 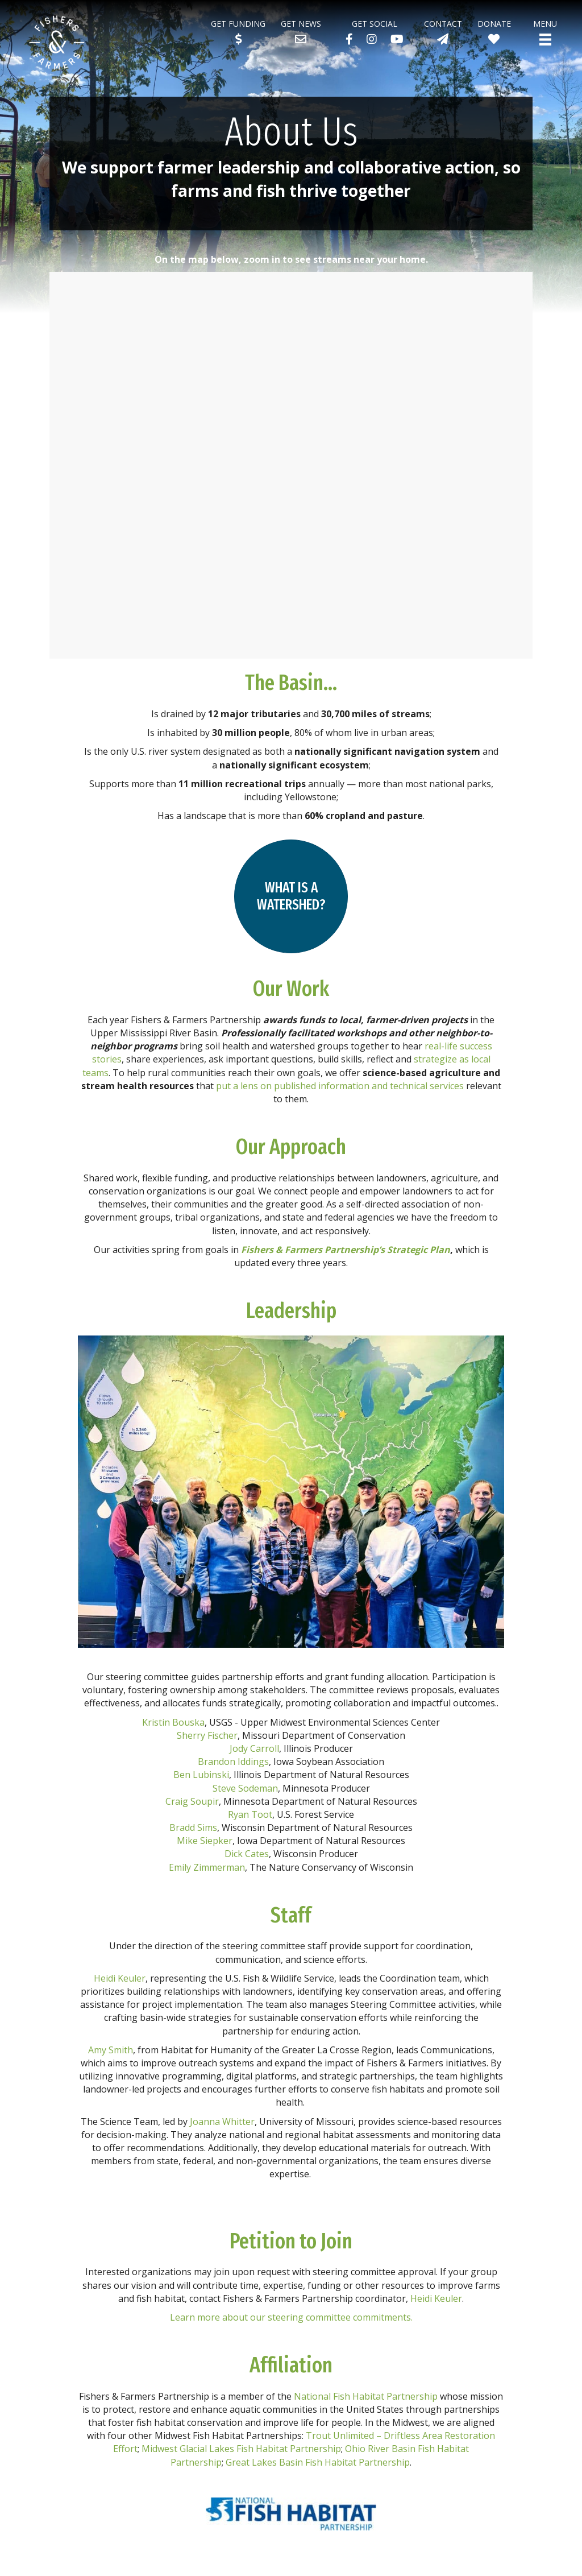 What do you see at coordinates (207, 1867) in the screenshot?
I see `Emily Zimmerman` at bounding box center [207, 1867].